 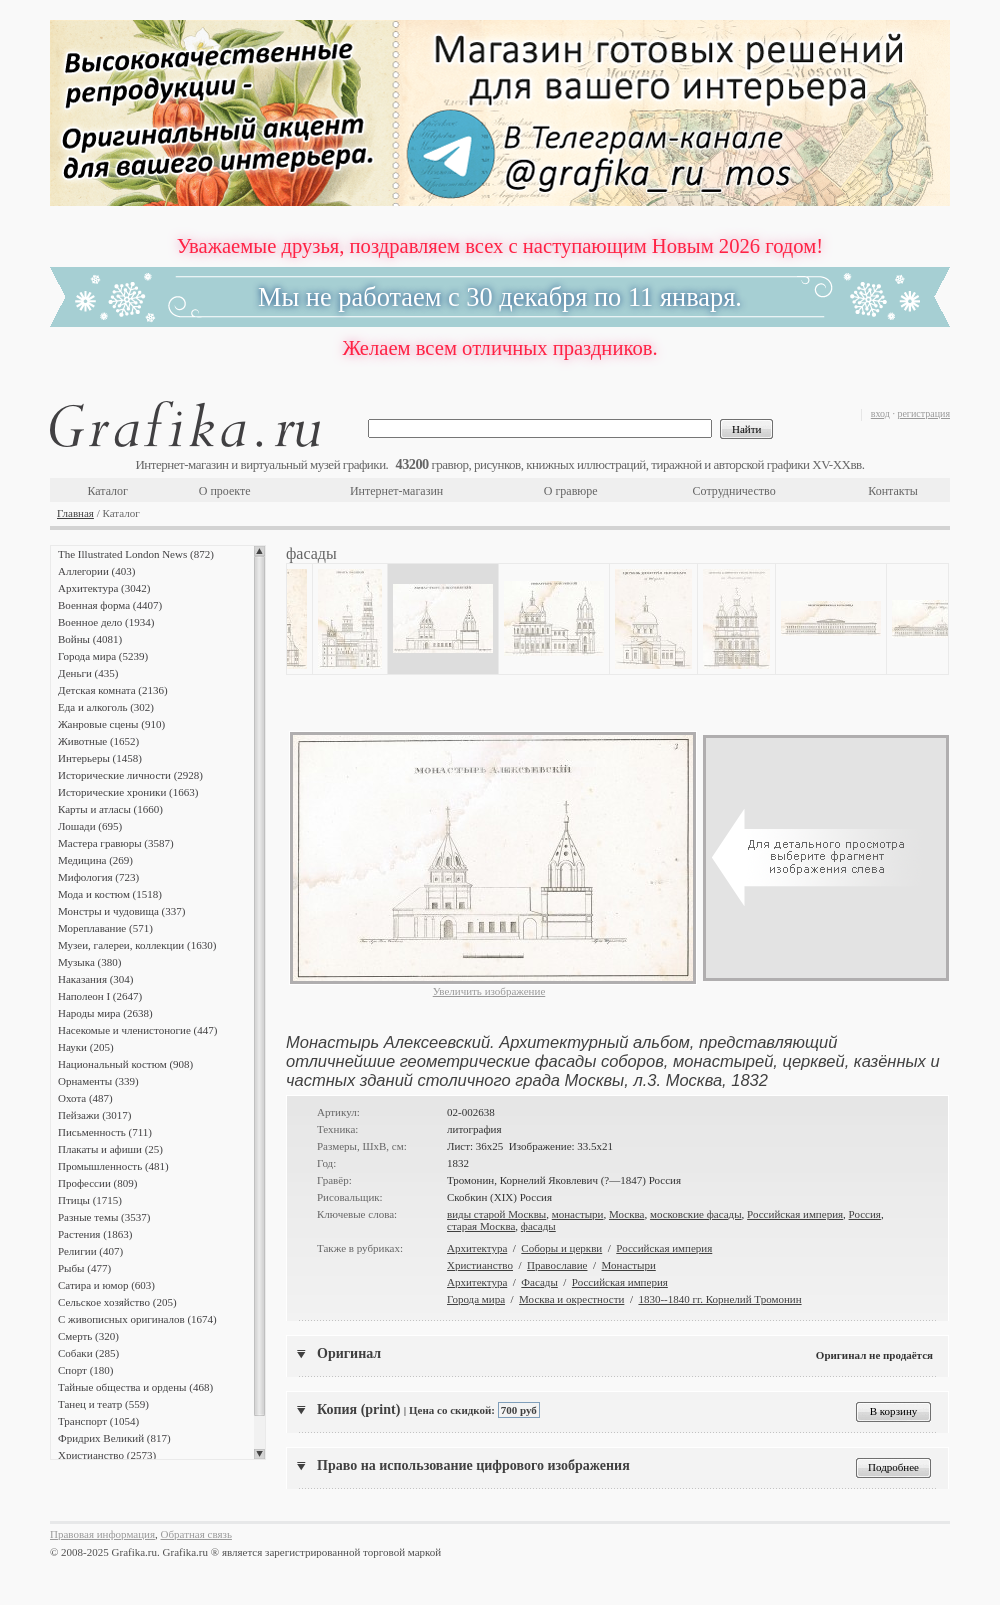 What do you see at coordinates (104, 1217) in the screenshot?
I see `Разные темы (3537)` at bounding box center [104, 1217].